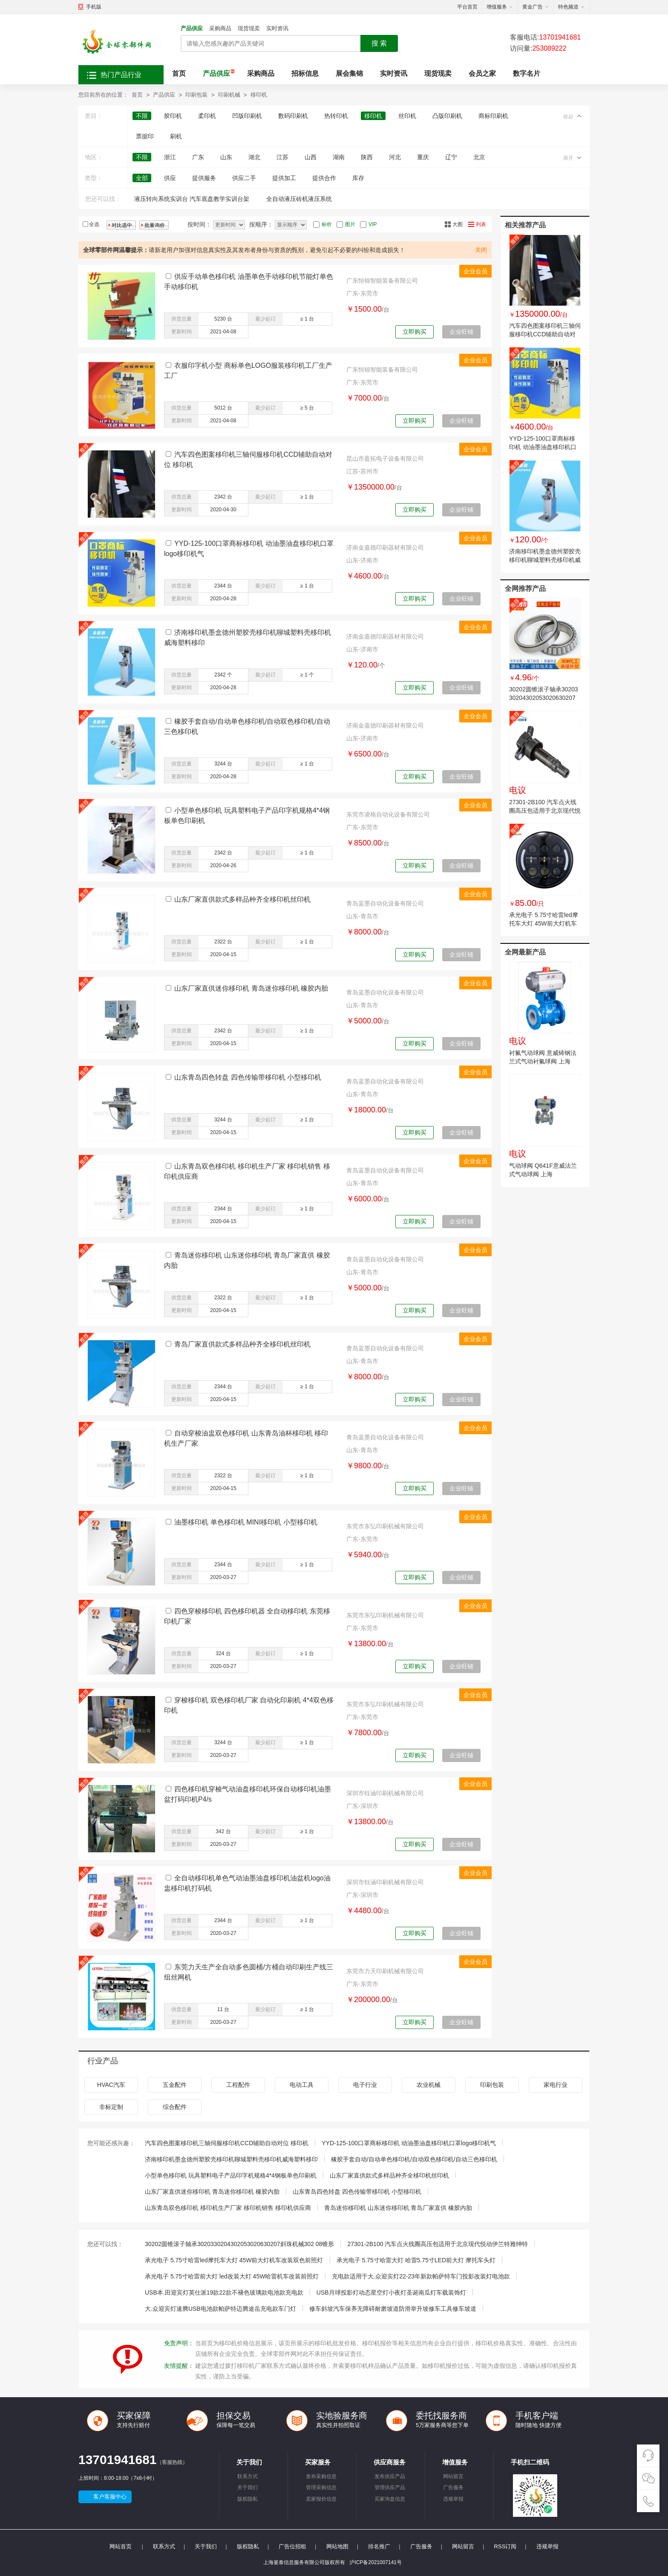 The height and width of the screenshot is (2576, 668). Describe the element at coordinates (173, 115) in the screenshot. I see `胶印机` at that location.